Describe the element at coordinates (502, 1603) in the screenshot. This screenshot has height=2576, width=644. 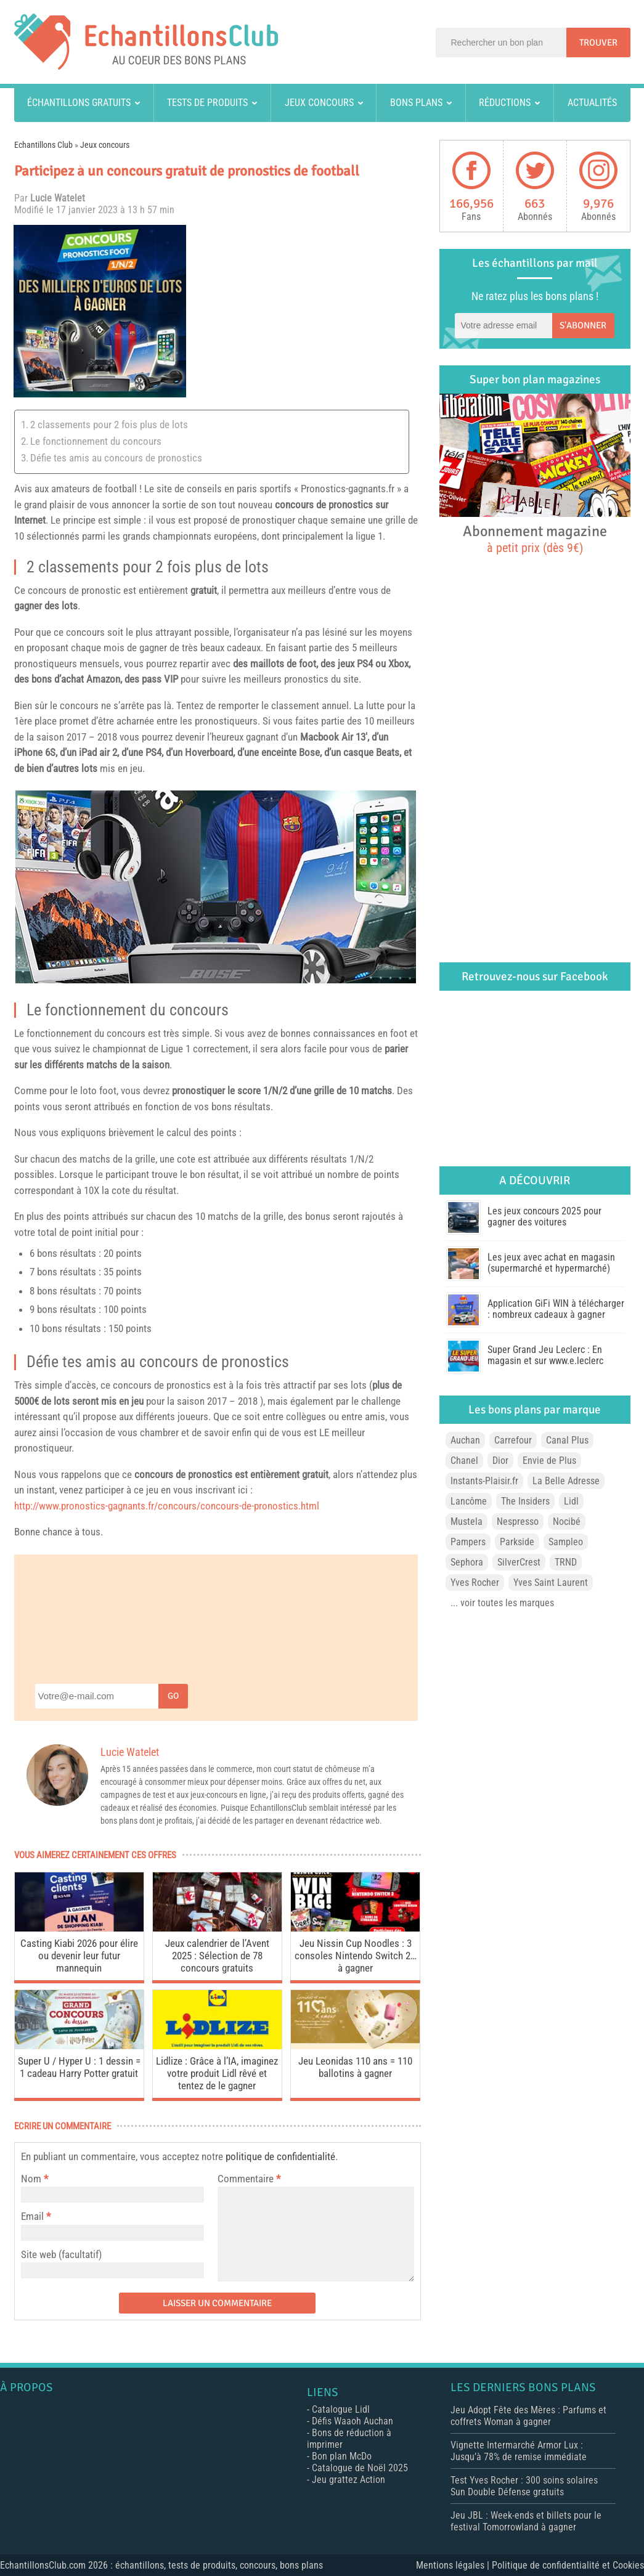
I see `... voir toutes les marques` at that location.